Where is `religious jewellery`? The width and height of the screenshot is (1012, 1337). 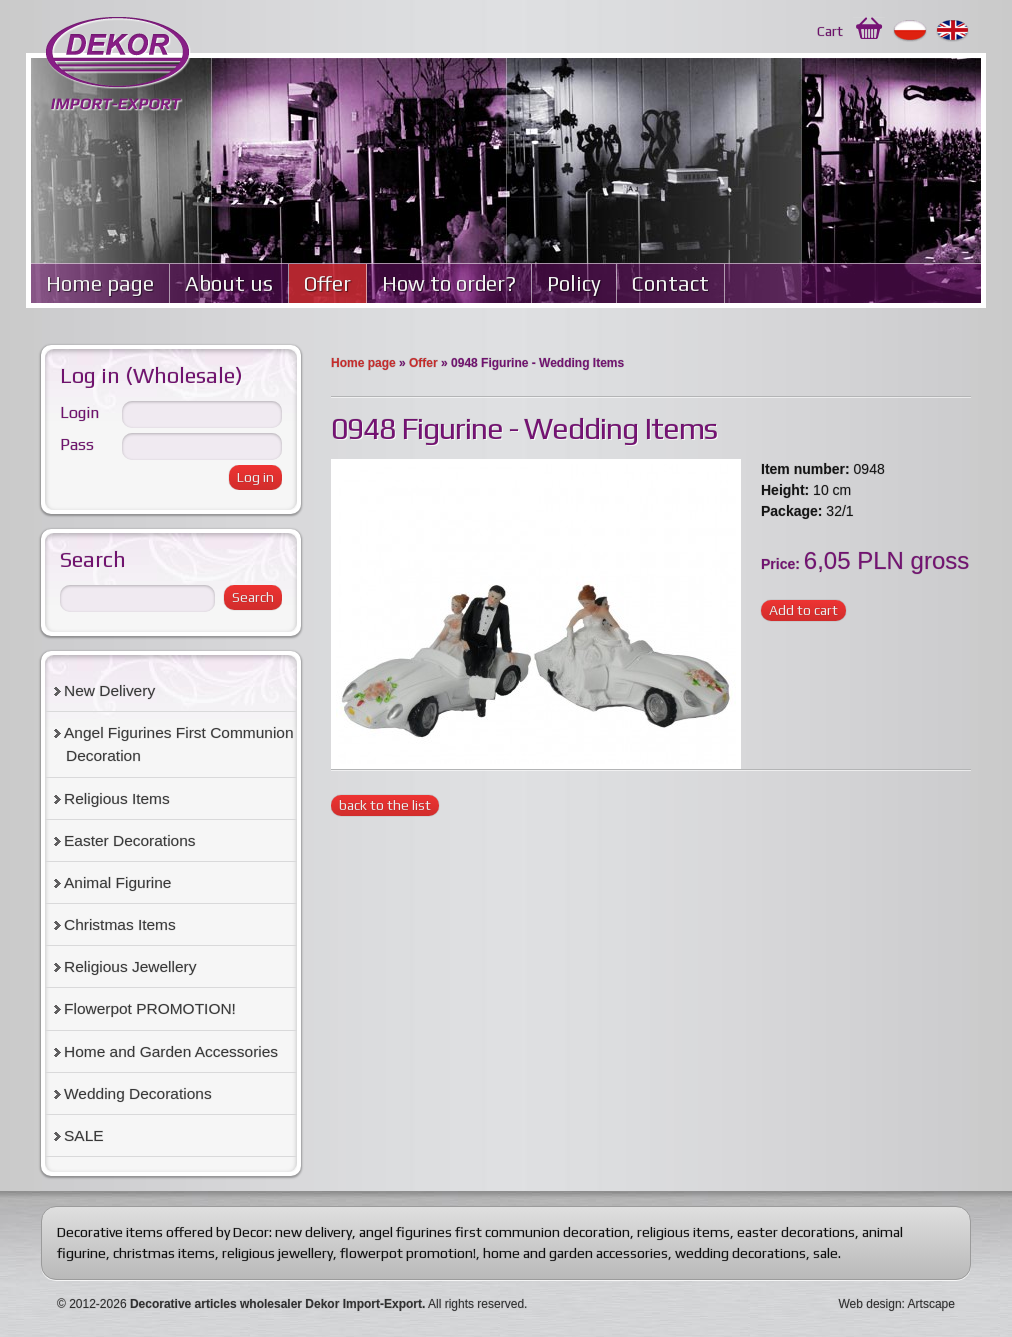
religious jewellery is located at coordinates (277, 1253).